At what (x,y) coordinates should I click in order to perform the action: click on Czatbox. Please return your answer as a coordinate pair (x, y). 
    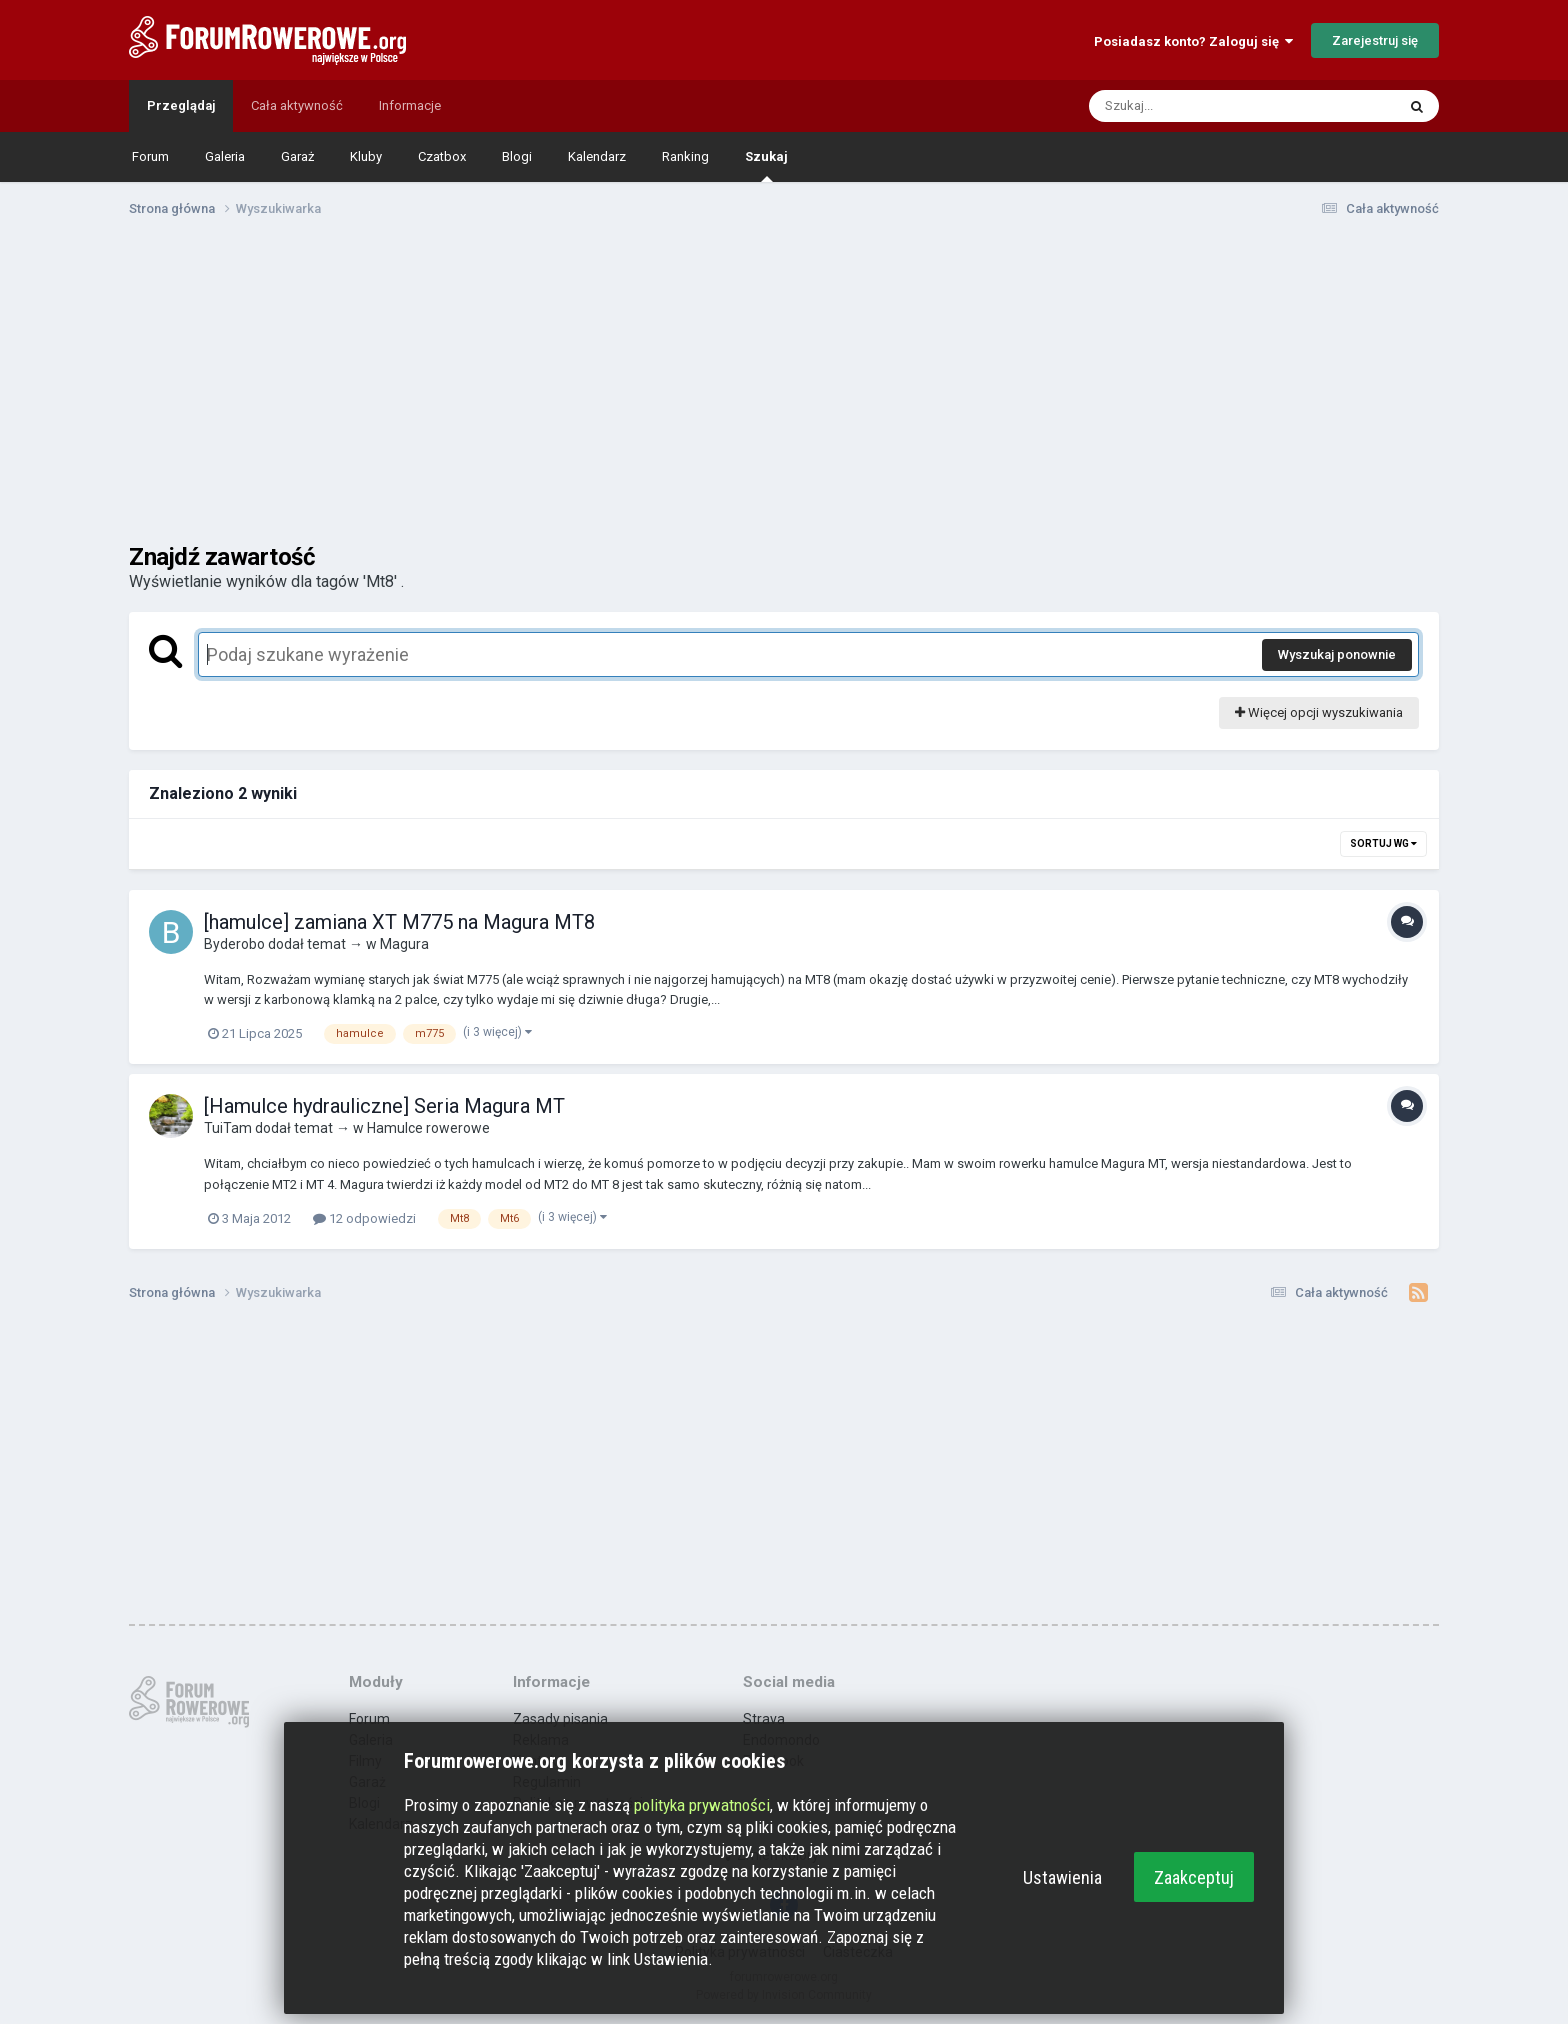
    Looking at the image, I should click on (442, 156).